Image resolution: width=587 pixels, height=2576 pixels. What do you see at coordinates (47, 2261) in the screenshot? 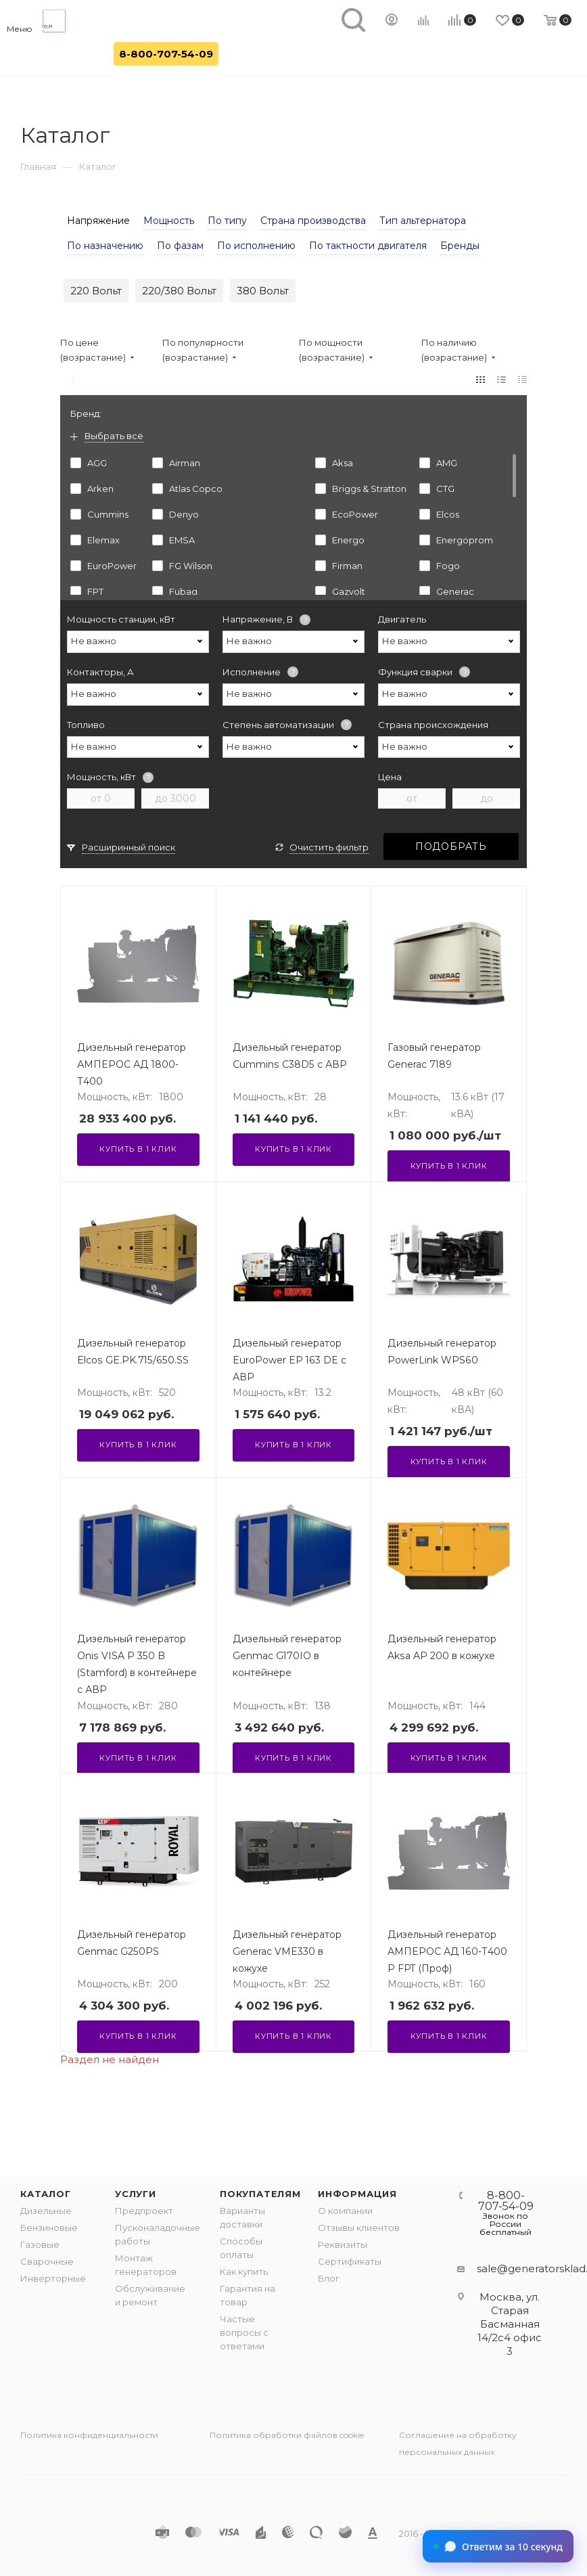
I see `Сварочные` at bounding box center [47, 2261].